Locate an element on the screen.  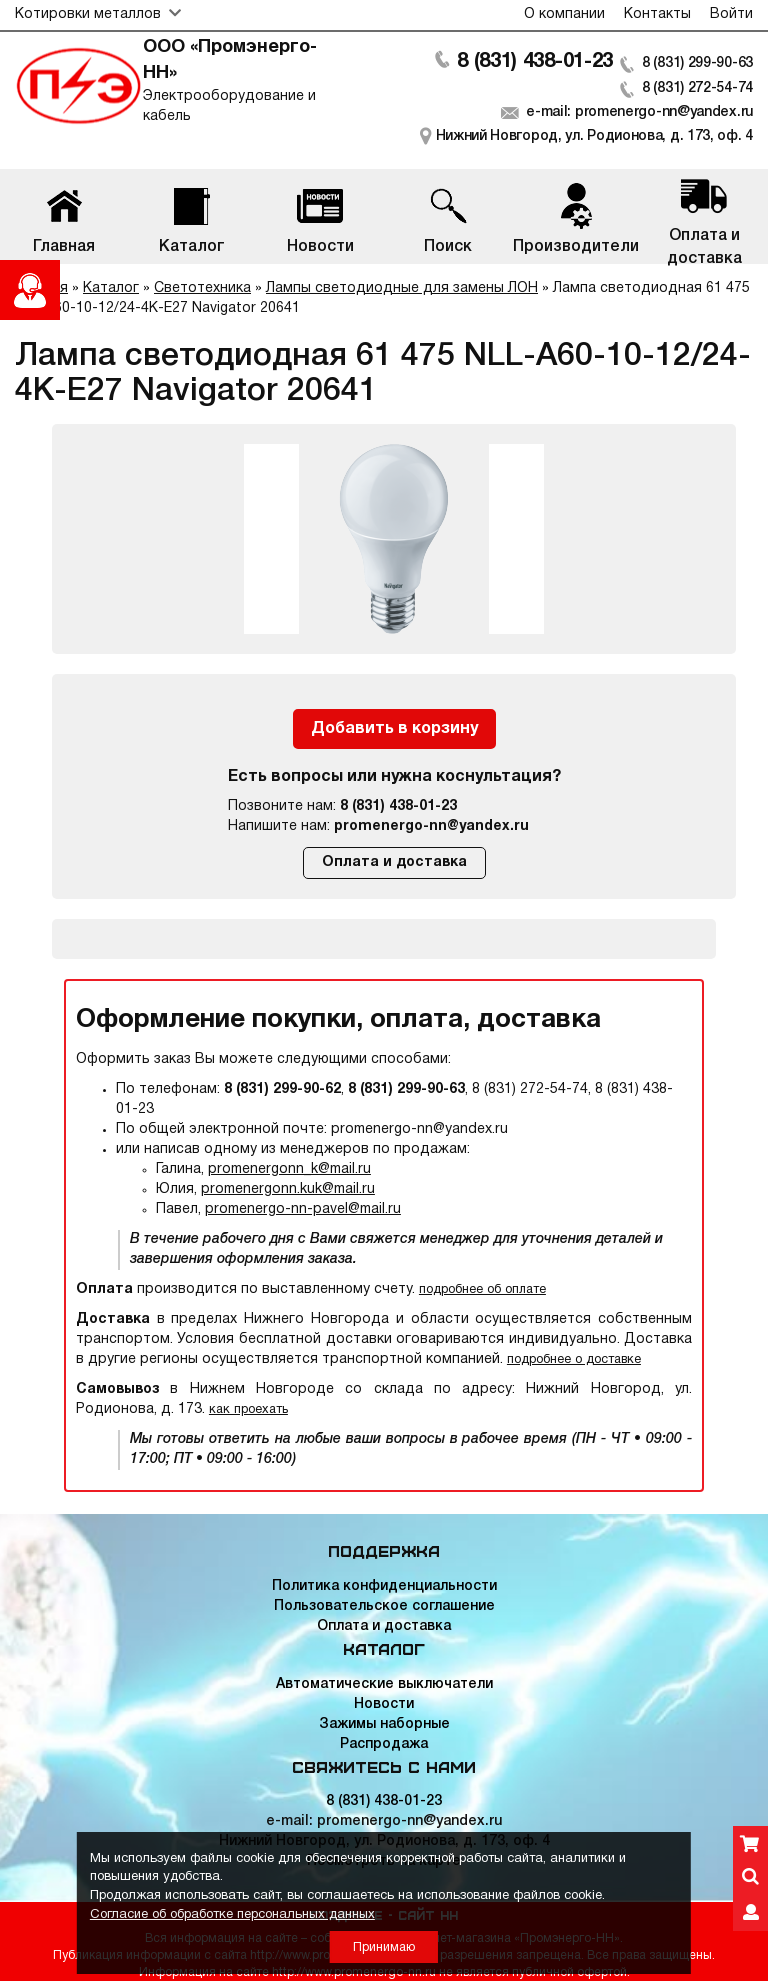
Автоматические выключатели is located at coordinates (384, 1684).